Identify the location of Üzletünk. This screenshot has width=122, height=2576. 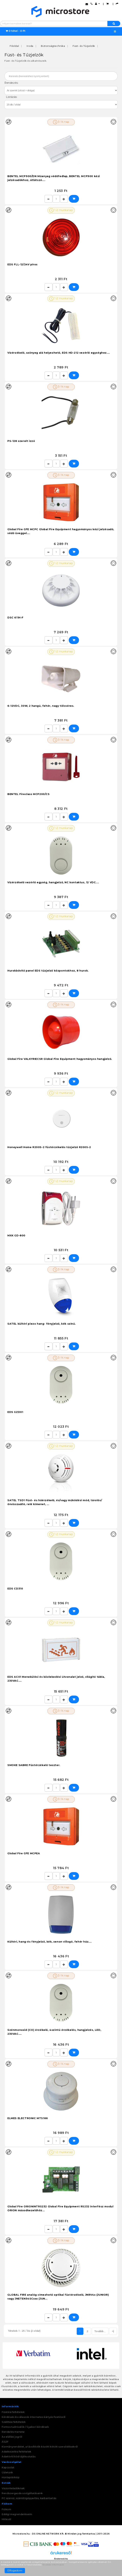
(7, 2472).